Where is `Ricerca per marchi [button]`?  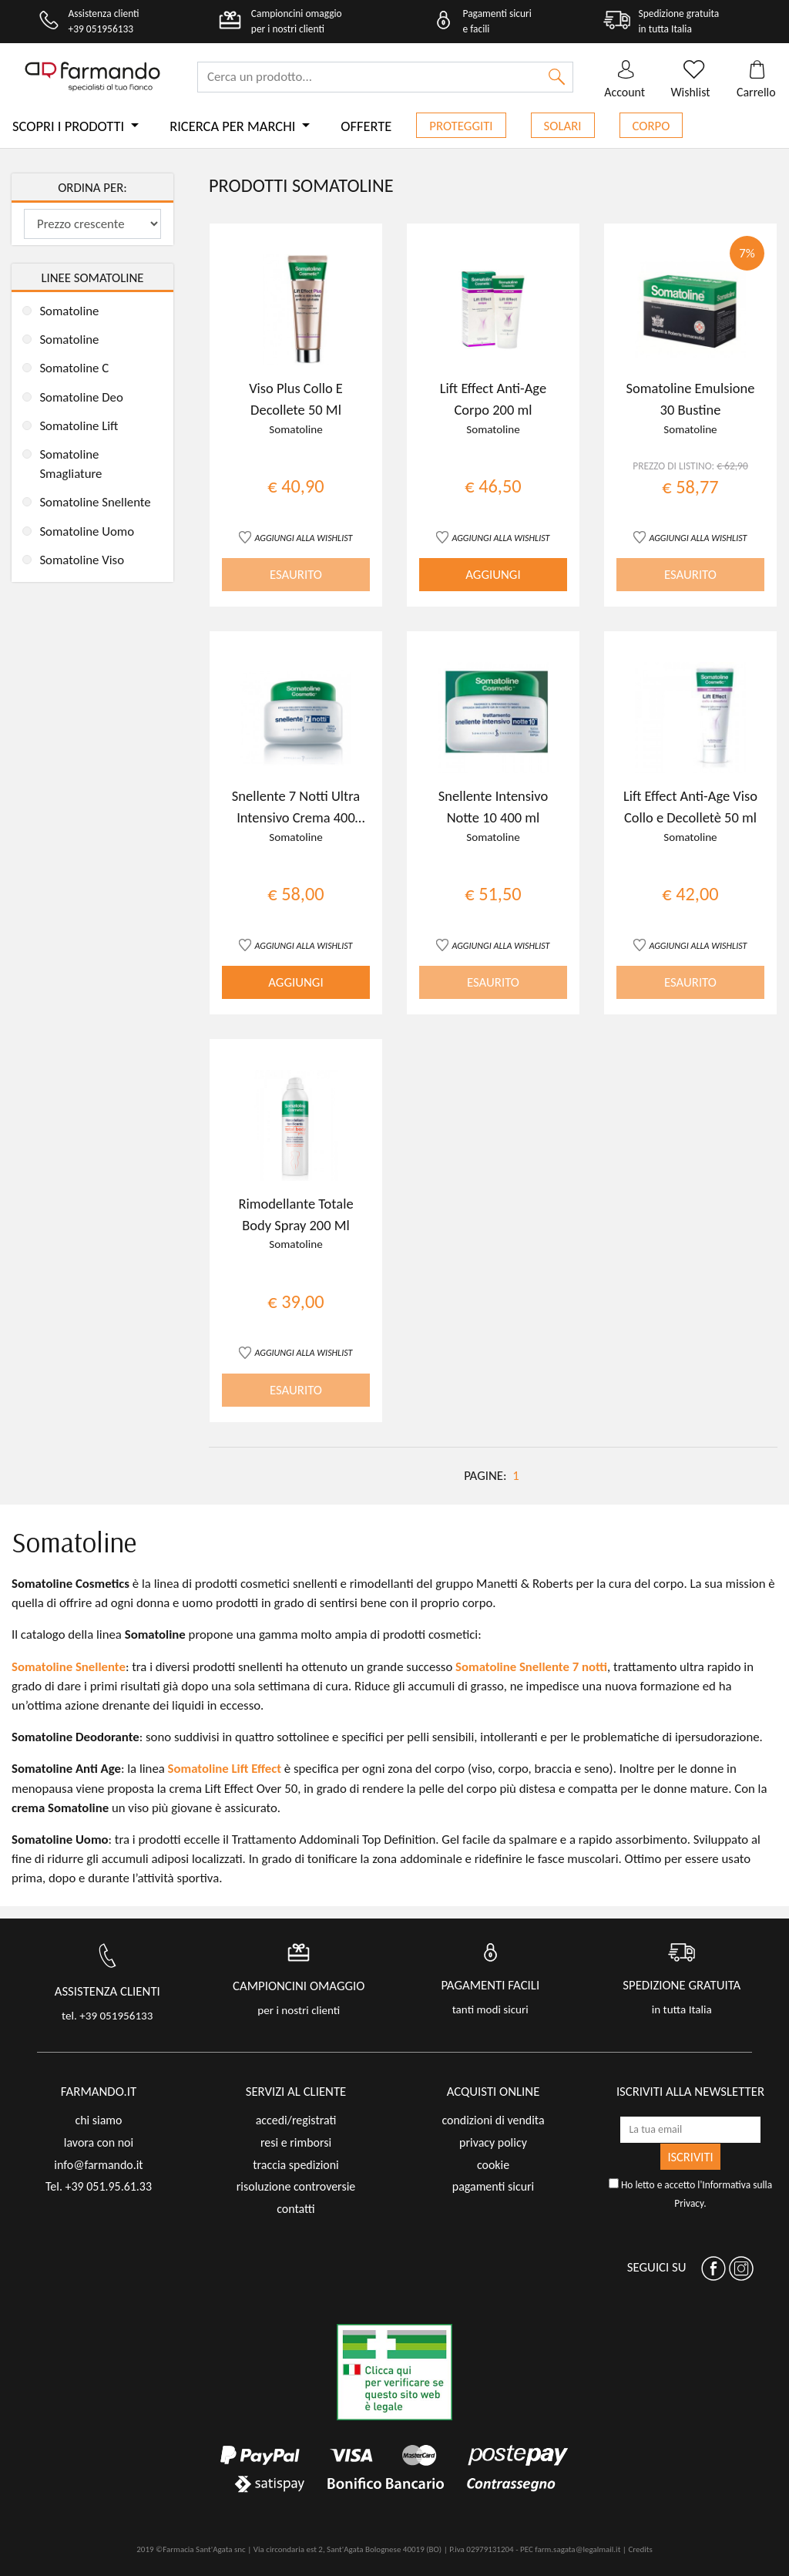 Ricerca per marchi [button] is located at coordinates (234, 126).